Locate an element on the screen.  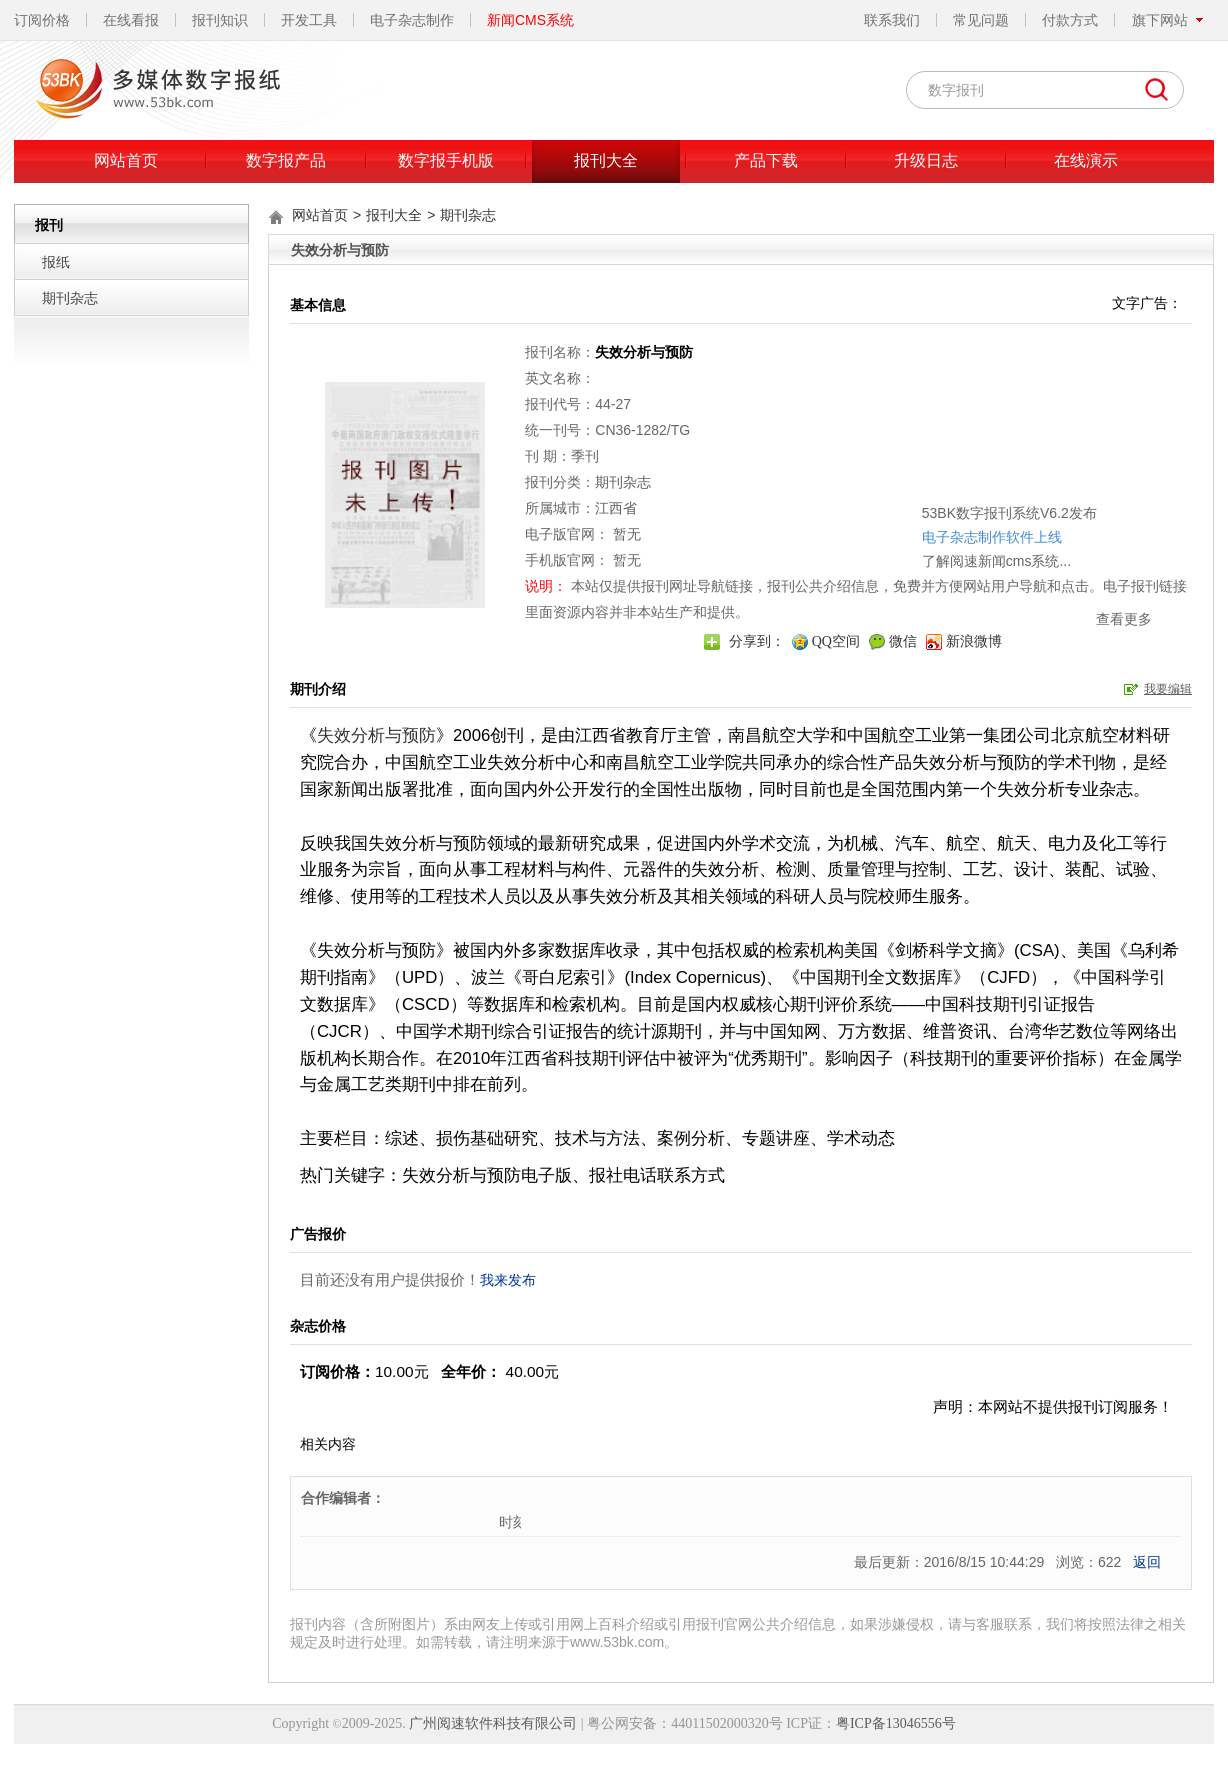
常见问题 is located at coordinates (981, 20).